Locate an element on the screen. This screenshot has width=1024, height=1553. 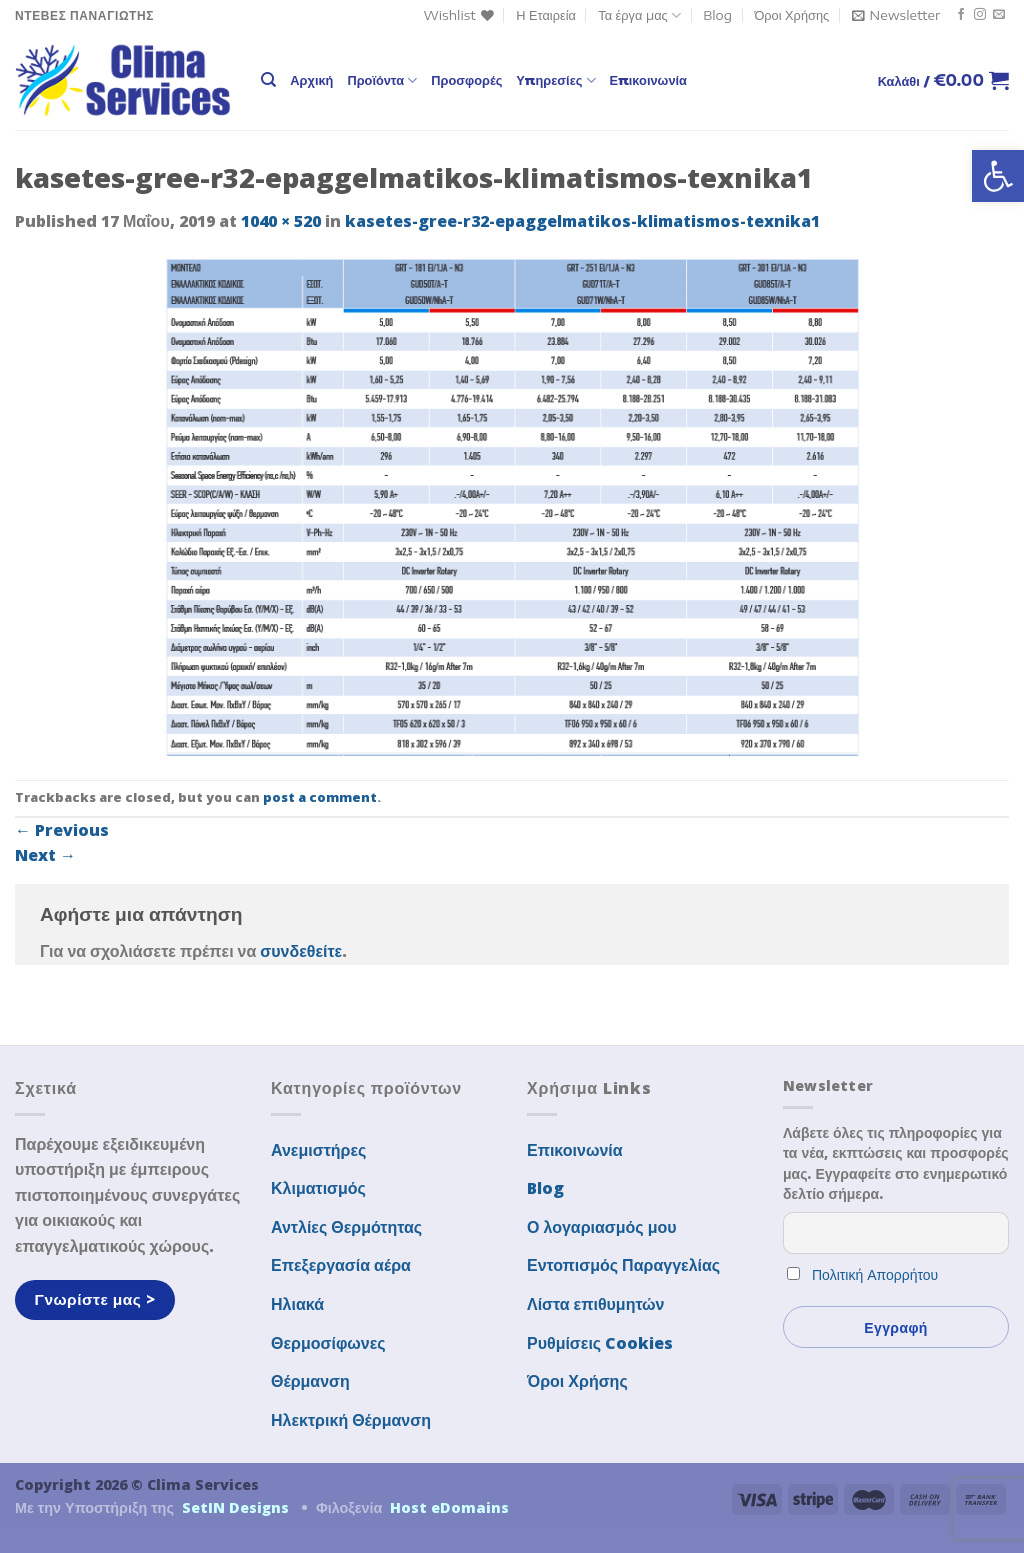
Ρυθμίσεις Cookies is located at coordinates (600, 1343).